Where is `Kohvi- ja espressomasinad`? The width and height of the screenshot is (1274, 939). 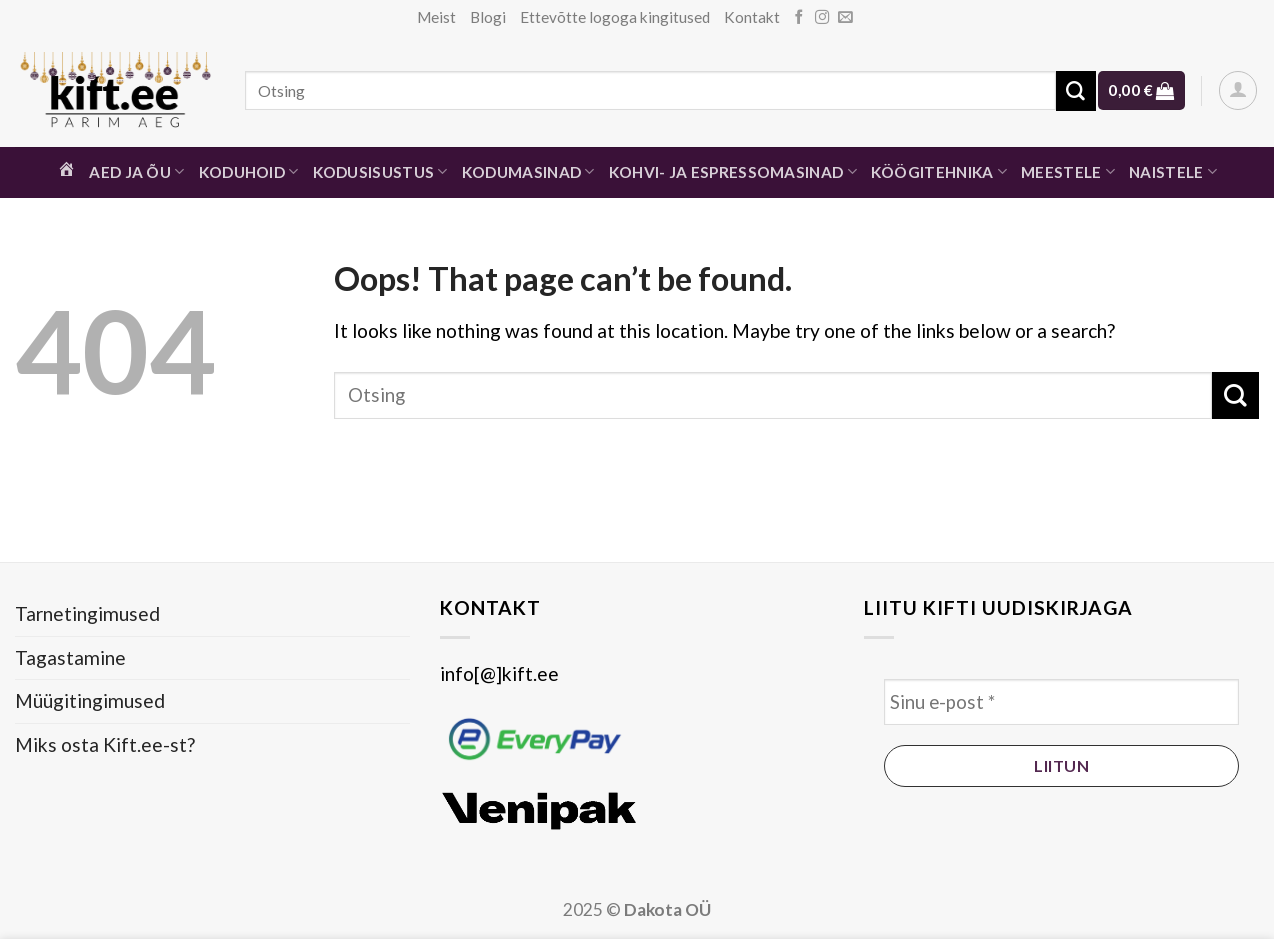 Kohvi- ja espressomasinad is located at coordinates (733, 171).